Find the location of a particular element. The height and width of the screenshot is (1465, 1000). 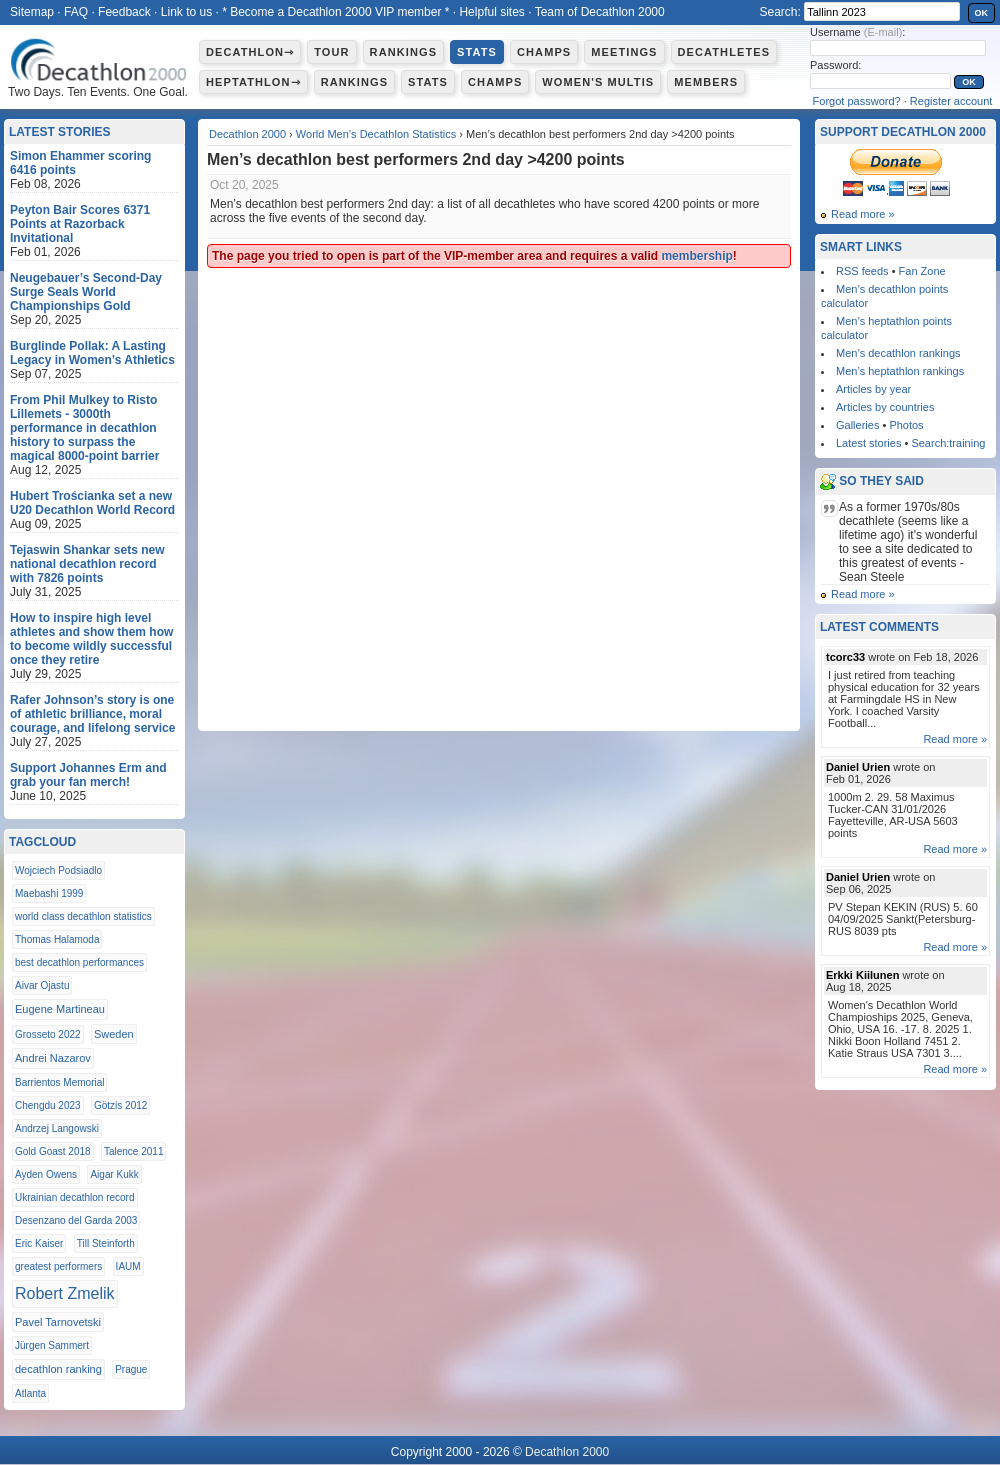

Decathlon⇾ is located at coordinates (250, 52).